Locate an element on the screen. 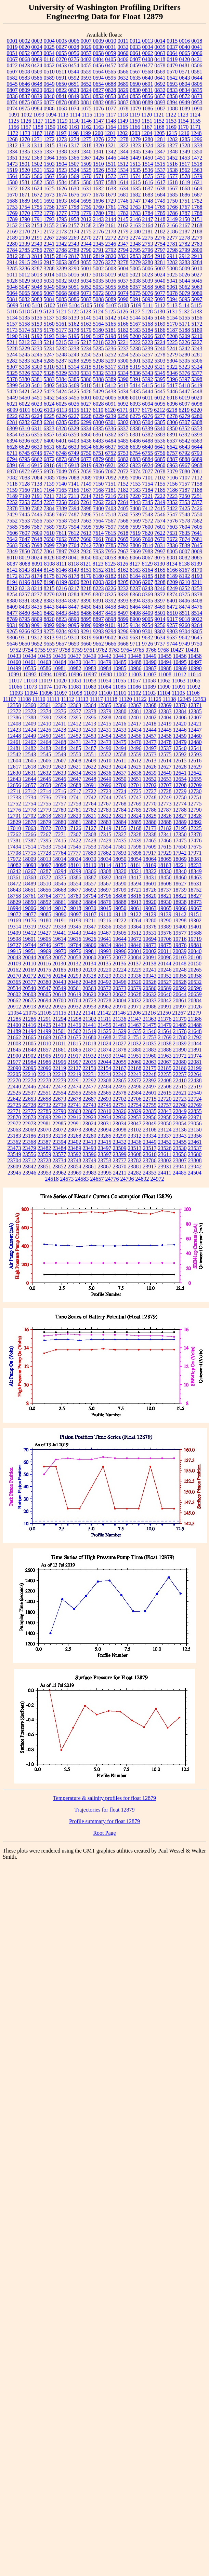  0644 is located at coordinates (197, 78).